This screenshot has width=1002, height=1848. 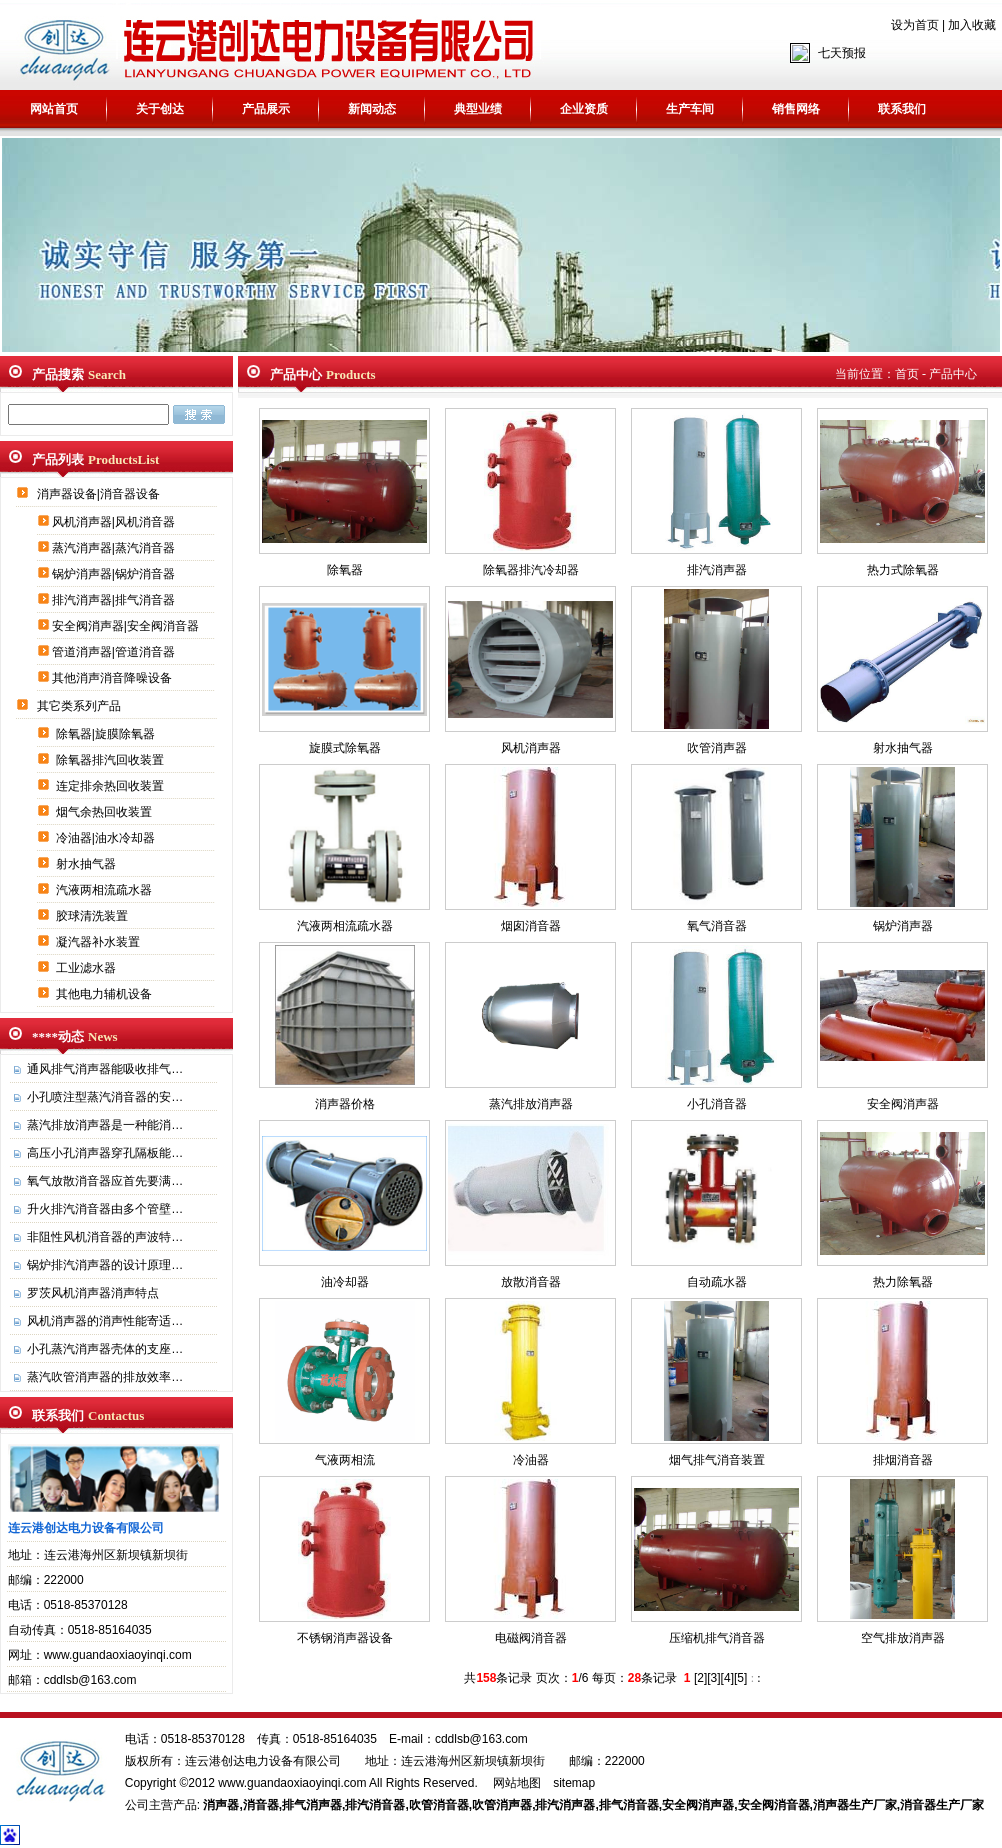 What do you see at coordinates (375, 1805) in the screenshot?
I see `排汽消音器` at bounding box center [375, 1805].